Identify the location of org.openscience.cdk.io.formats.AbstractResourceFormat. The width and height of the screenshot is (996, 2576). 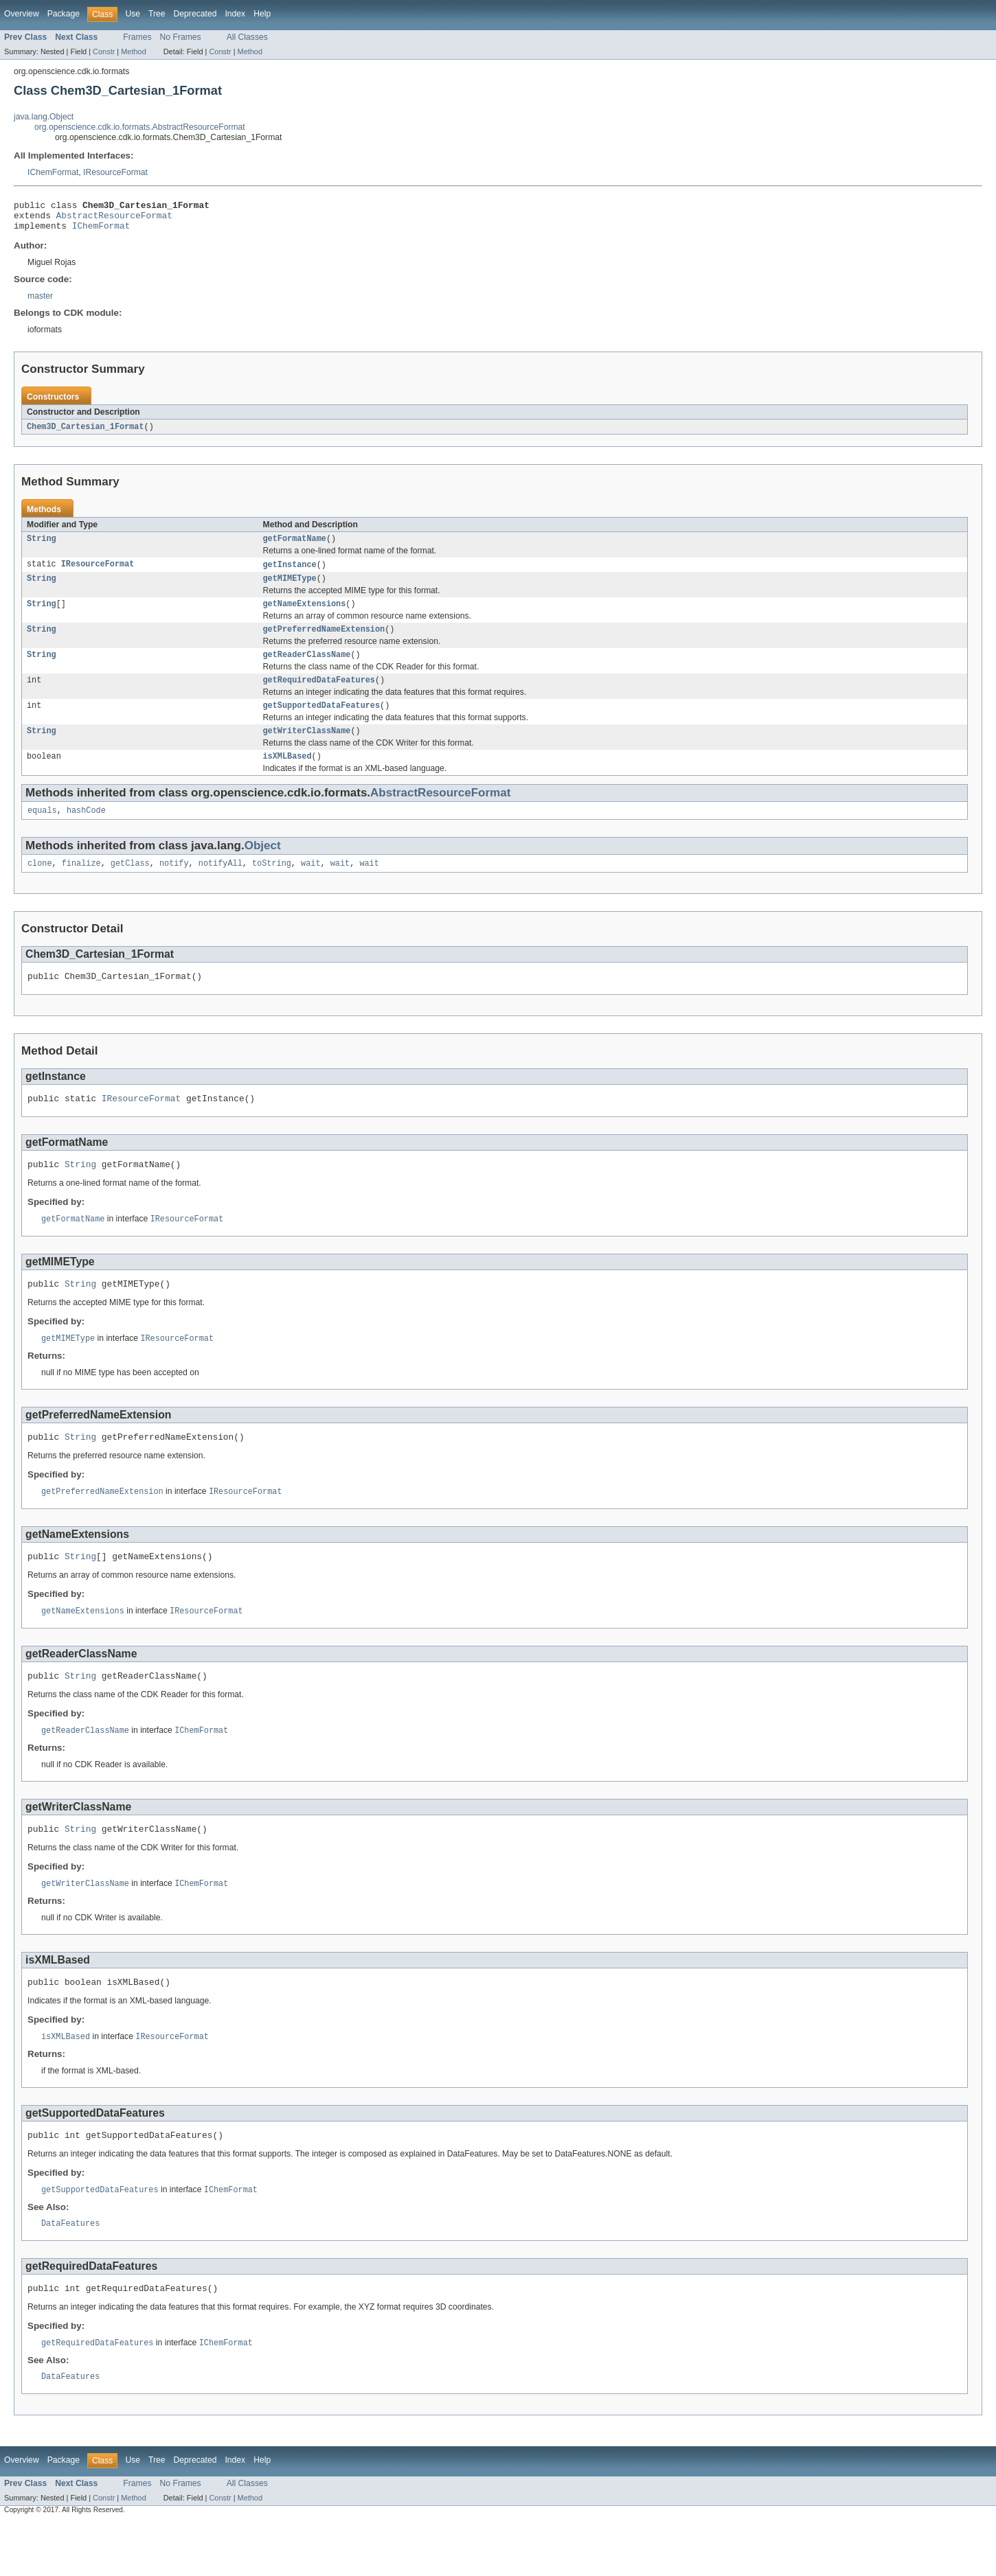
(139, 127).